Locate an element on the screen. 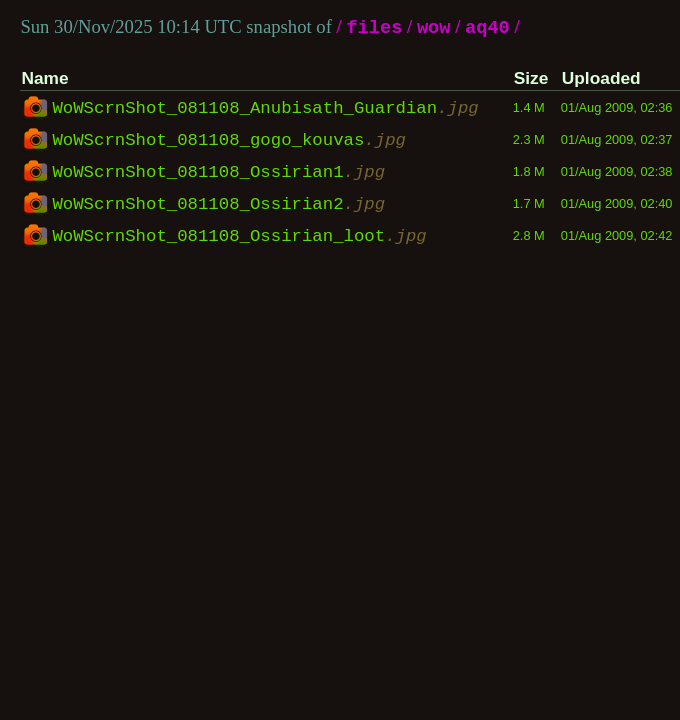  WoWScrnShot_081108_Anubisath_Guardian is located at coordinates (265, 109).